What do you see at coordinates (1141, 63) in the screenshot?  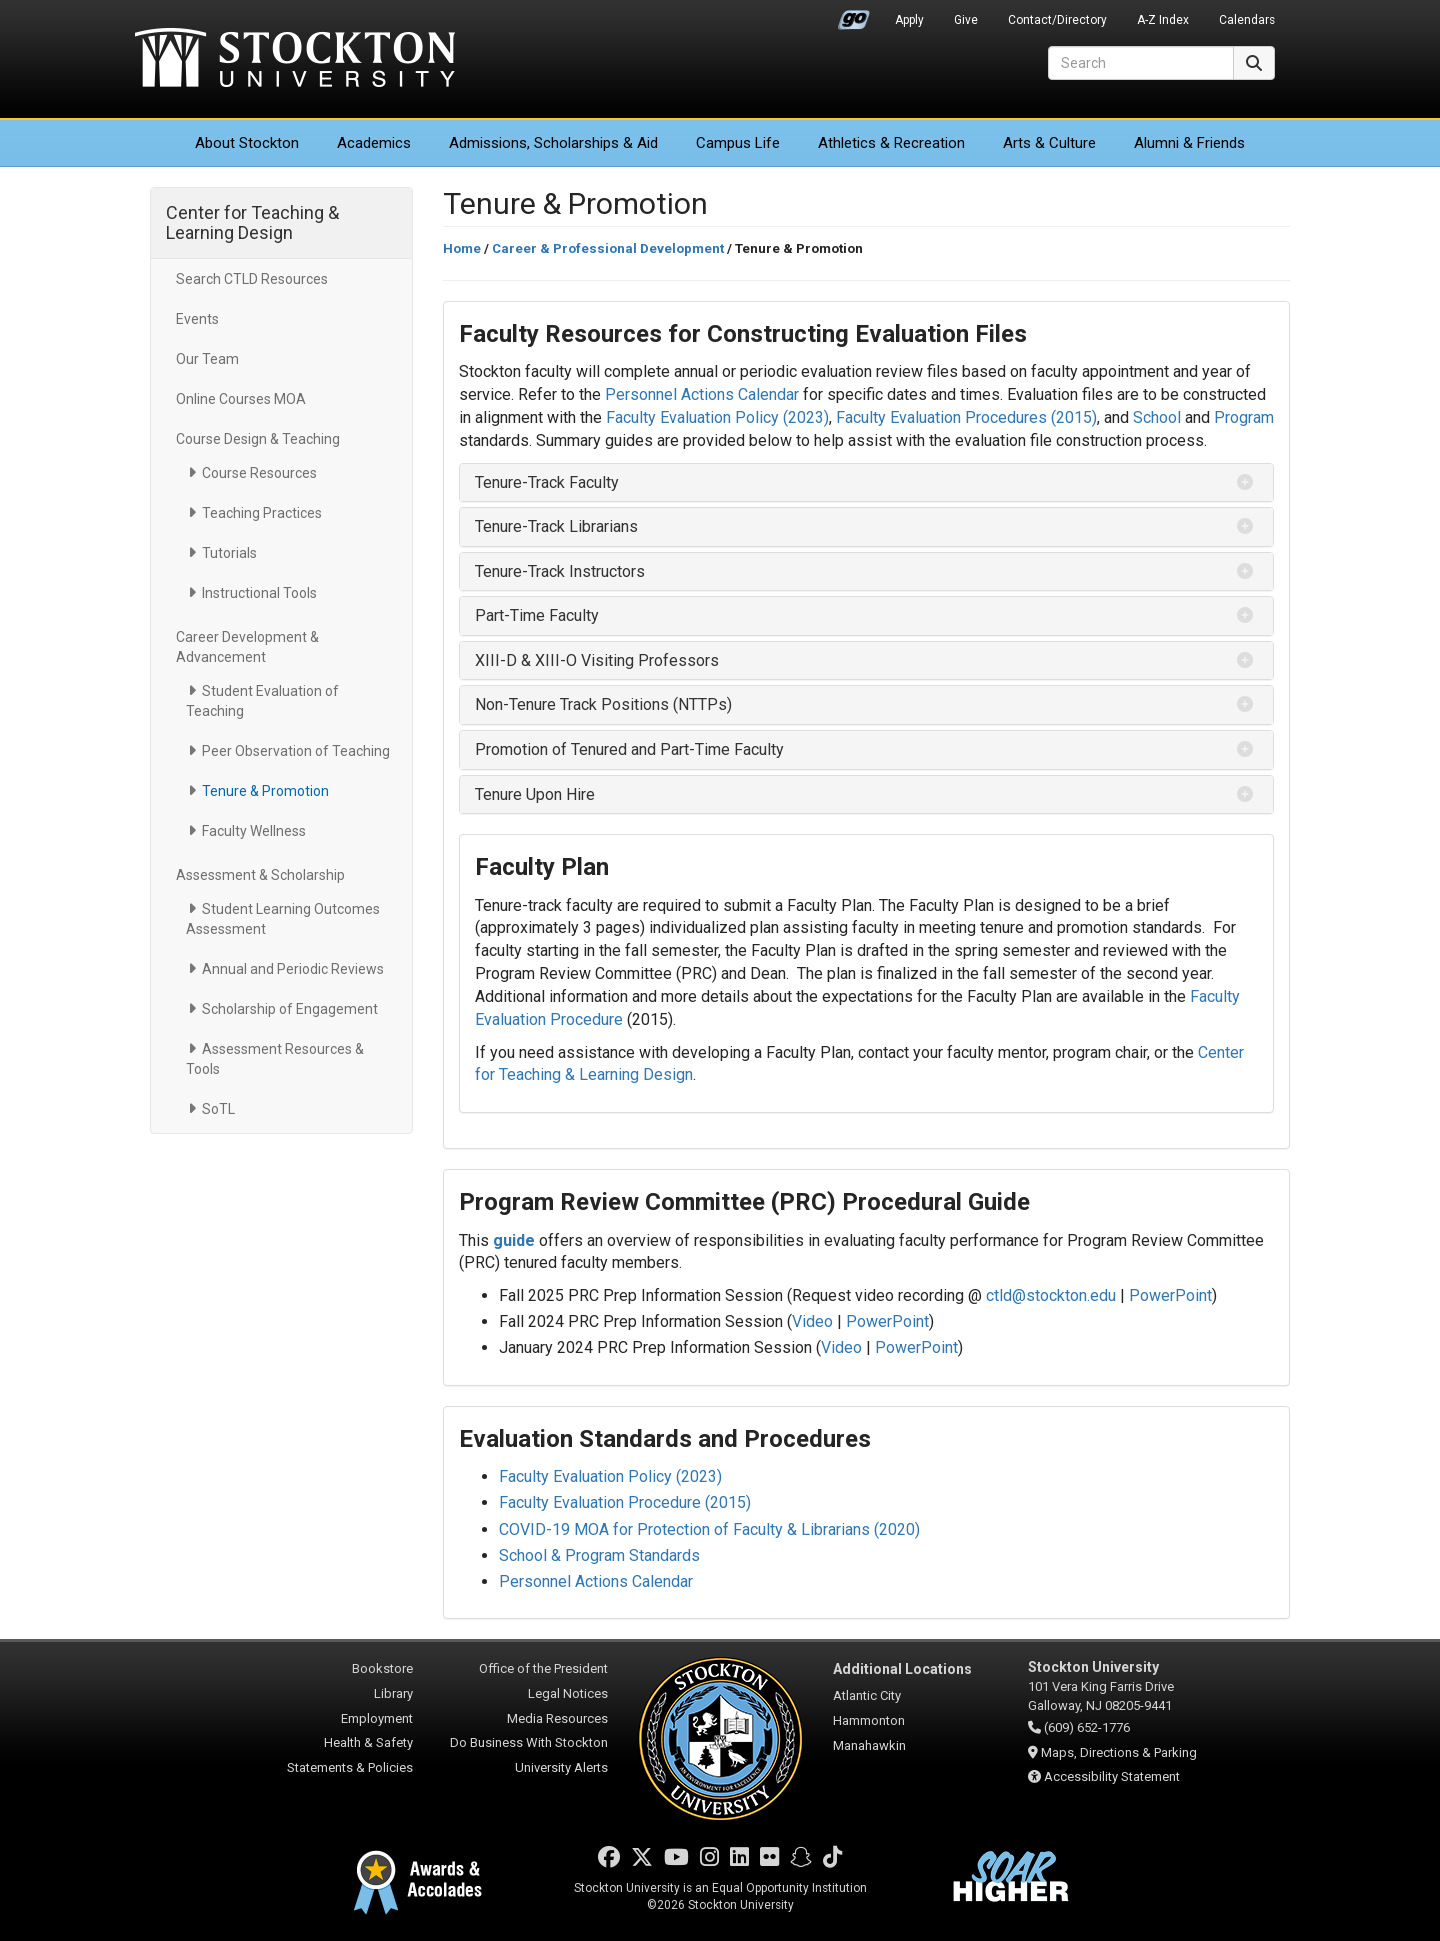 I see `[Search]` at bounding box center [1141, 63].